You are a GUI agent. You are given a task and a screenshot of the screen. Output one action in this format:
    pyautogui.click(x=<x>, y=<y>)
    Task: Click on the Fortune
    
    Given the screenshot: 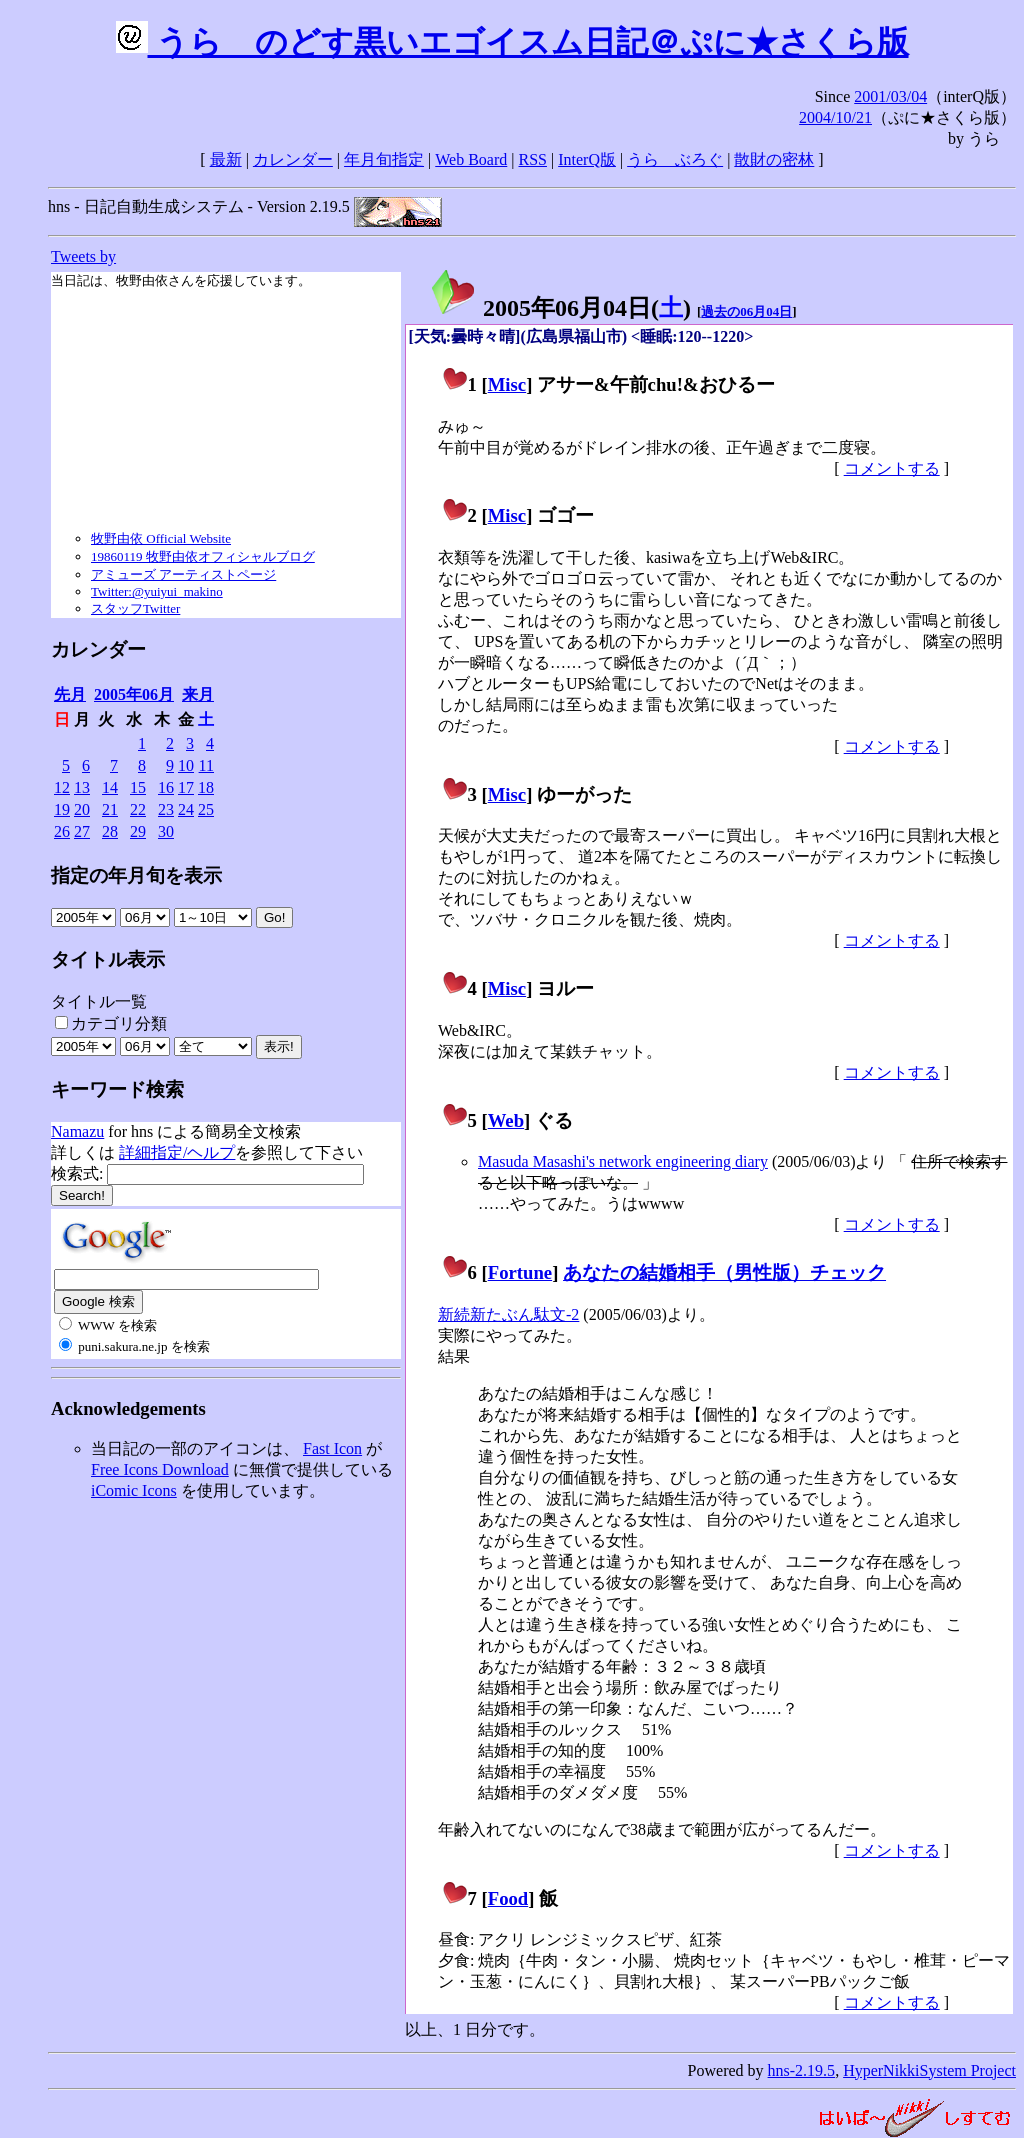 What is the action you would take?
    pyautogui.click(x=520, y=1272)
    